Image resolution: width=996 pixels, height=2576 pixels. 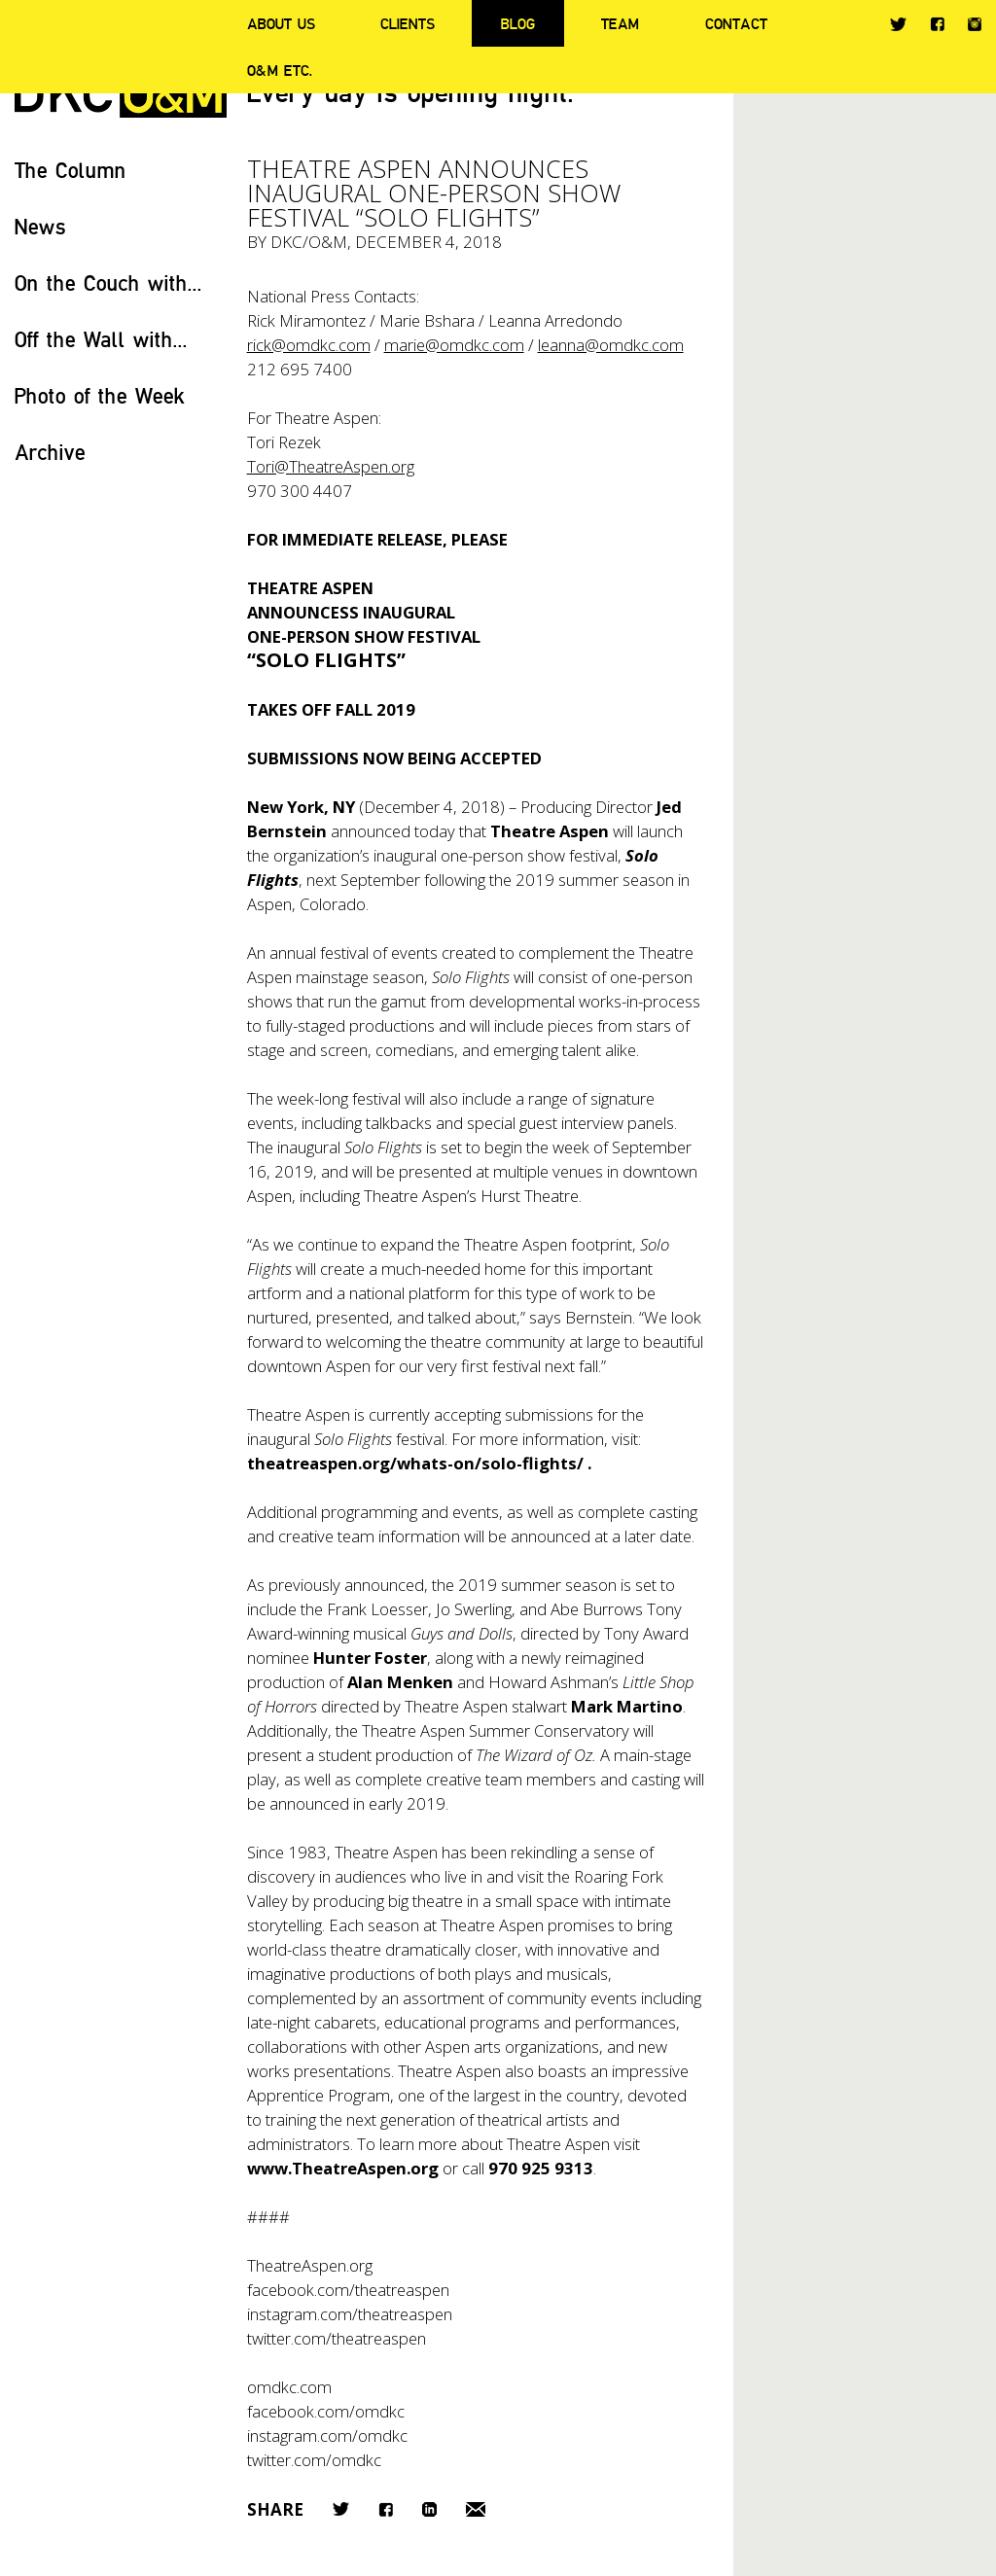 I want to click on TheatreAspen.org, so click(x=310, y=2265).